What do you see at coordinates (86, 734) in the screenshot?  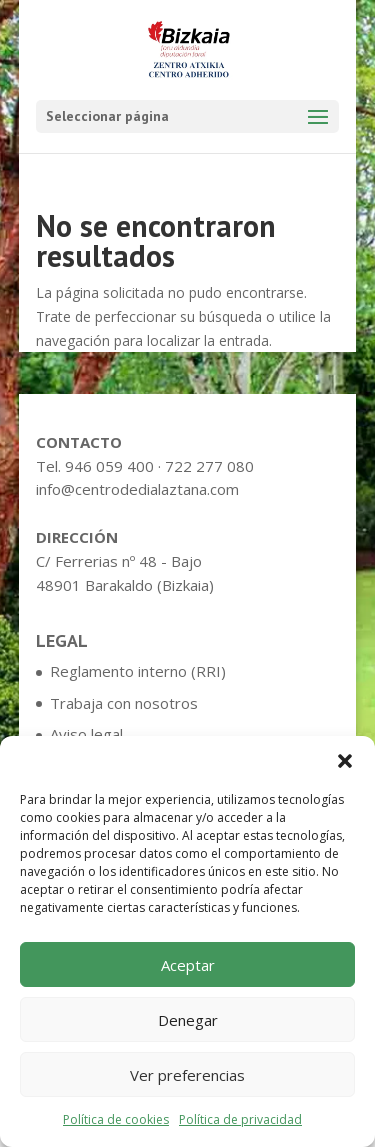 I see `Aviso legal` at bounding box center [86, 734].